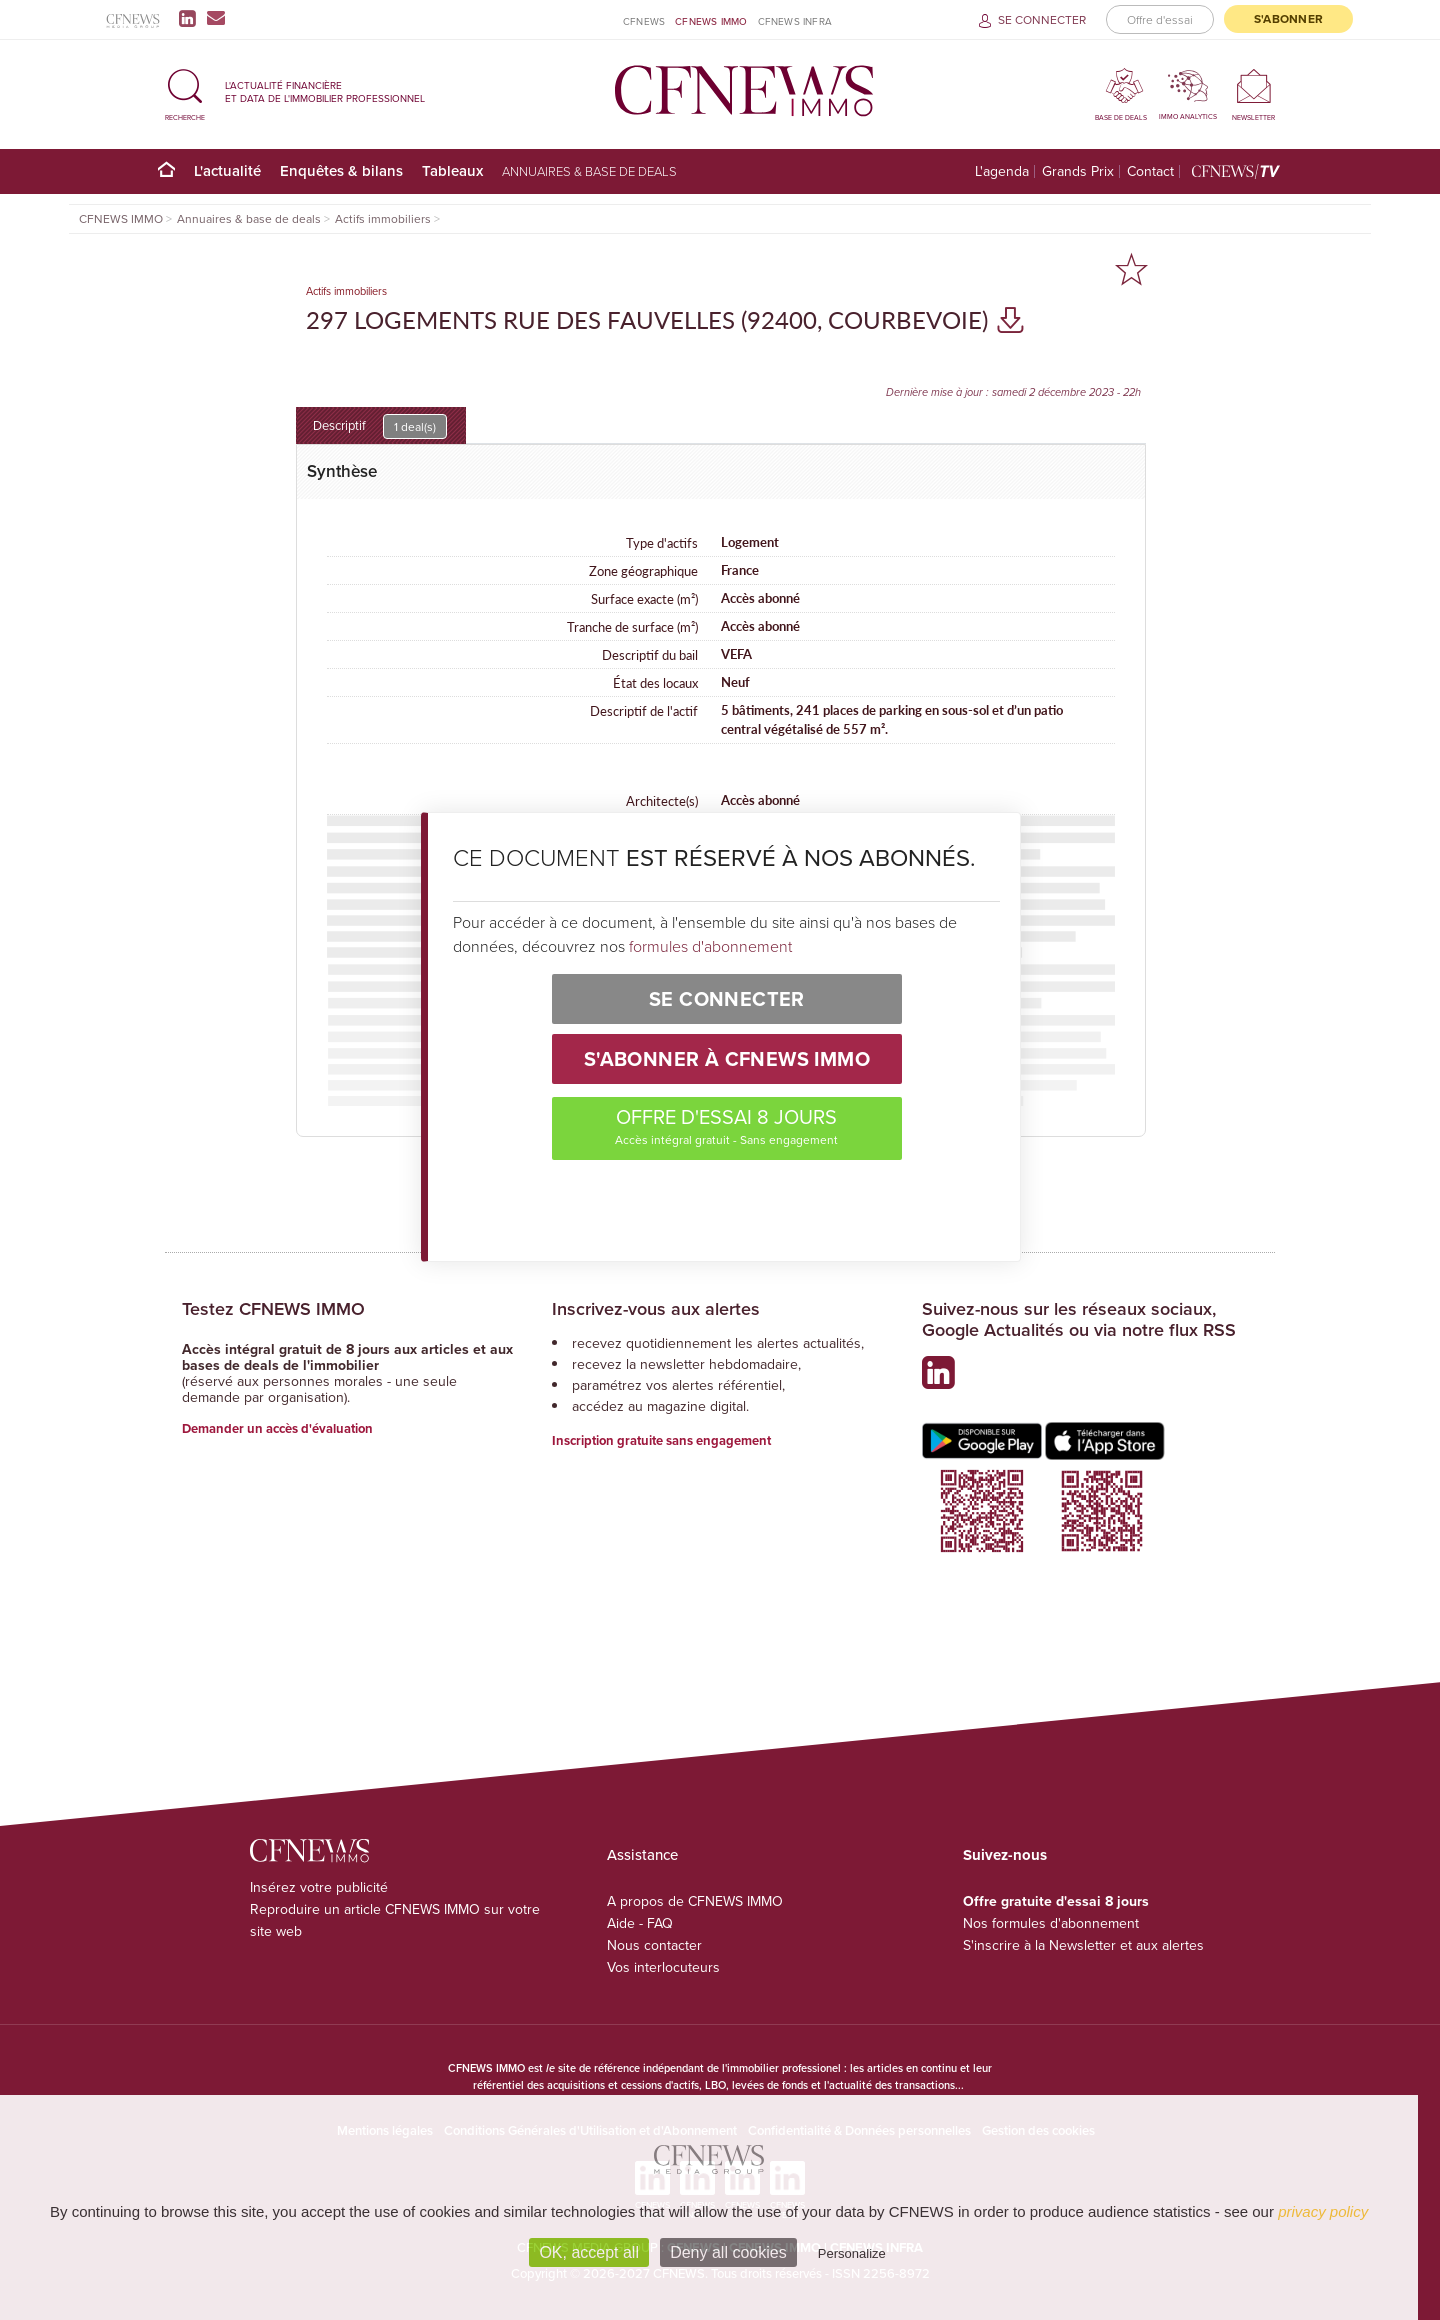 The height and width of the screenshot is (2320, 1440). Describe the element at coordinates (1083, 1945) in the screenshot. I see `S'inscrire à la Newsletter et aux alertes` at that location.